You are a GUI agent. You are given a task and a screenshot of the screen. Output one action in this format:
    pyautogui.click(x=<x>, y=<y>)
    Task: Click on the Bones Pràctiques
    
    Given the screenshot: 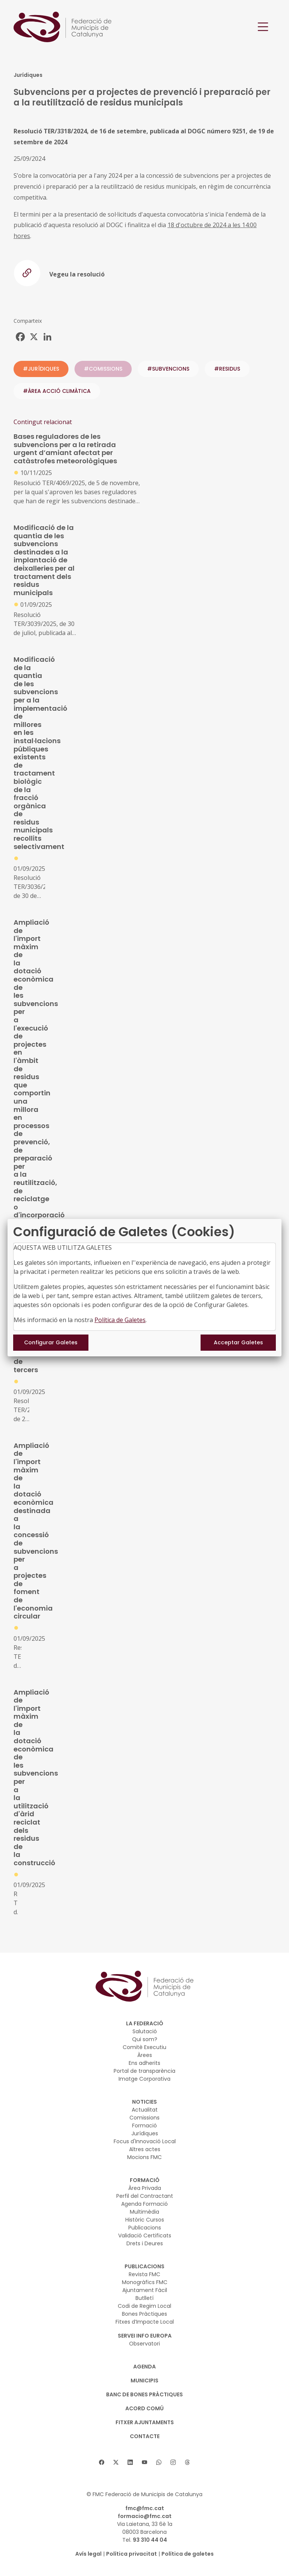 What is the action you would take?
    pyautogui.click(x=144, y=2314)
    